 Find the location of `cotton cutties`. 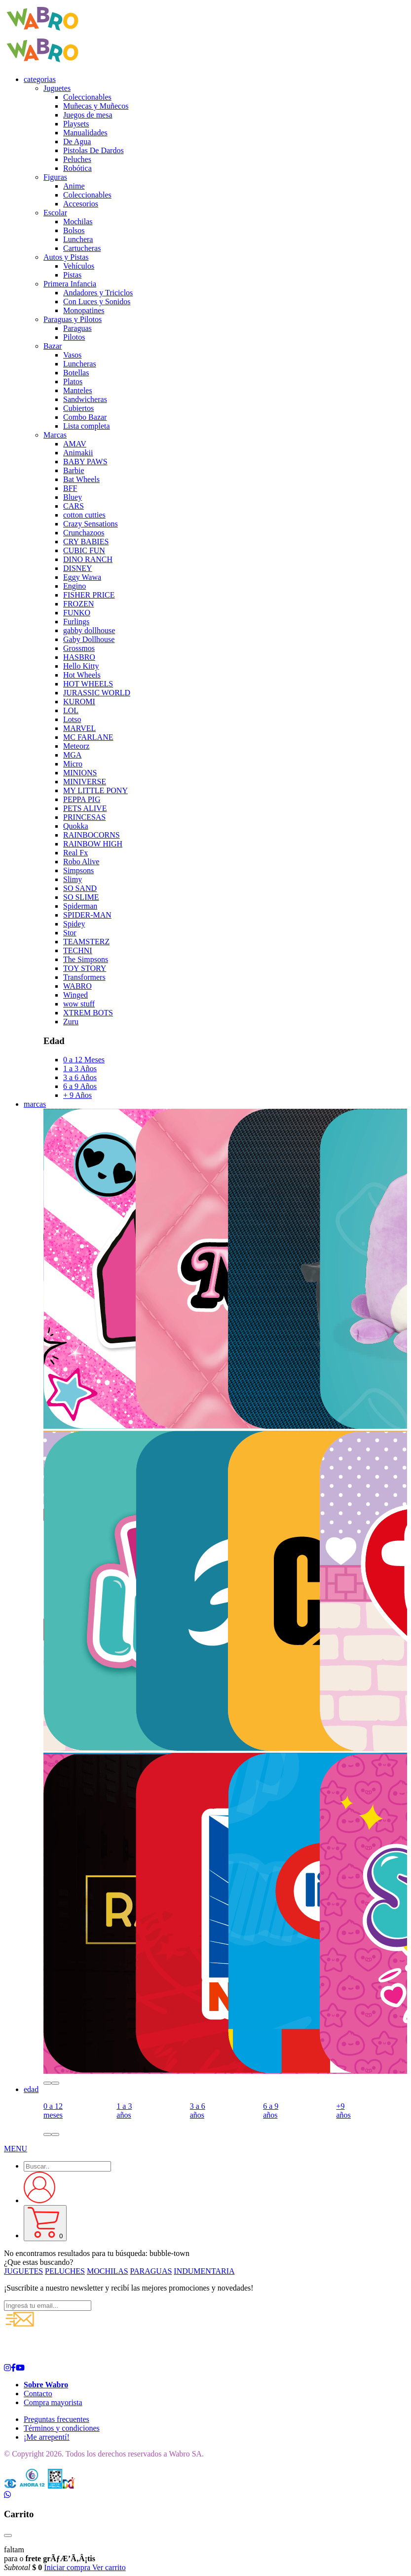

cotton cutties is located at coordinates (84, 515).